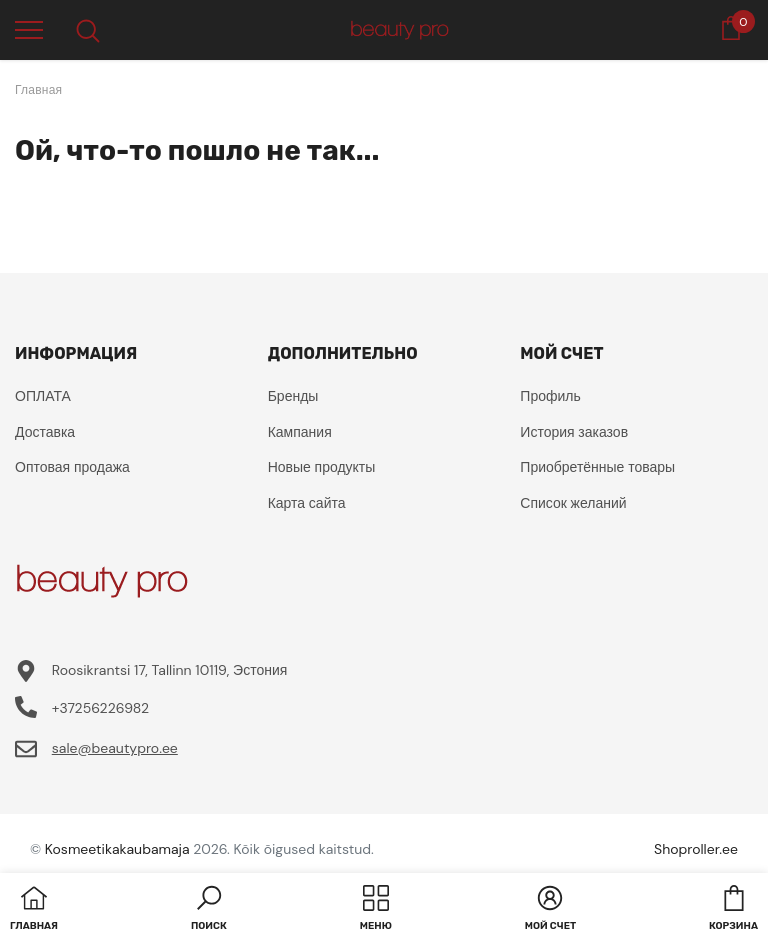 The image size is (768, 942). Describe the element at coordinates (117, 849) in the screenshot. I see `Kosmeetikakaubamaja` at that location.